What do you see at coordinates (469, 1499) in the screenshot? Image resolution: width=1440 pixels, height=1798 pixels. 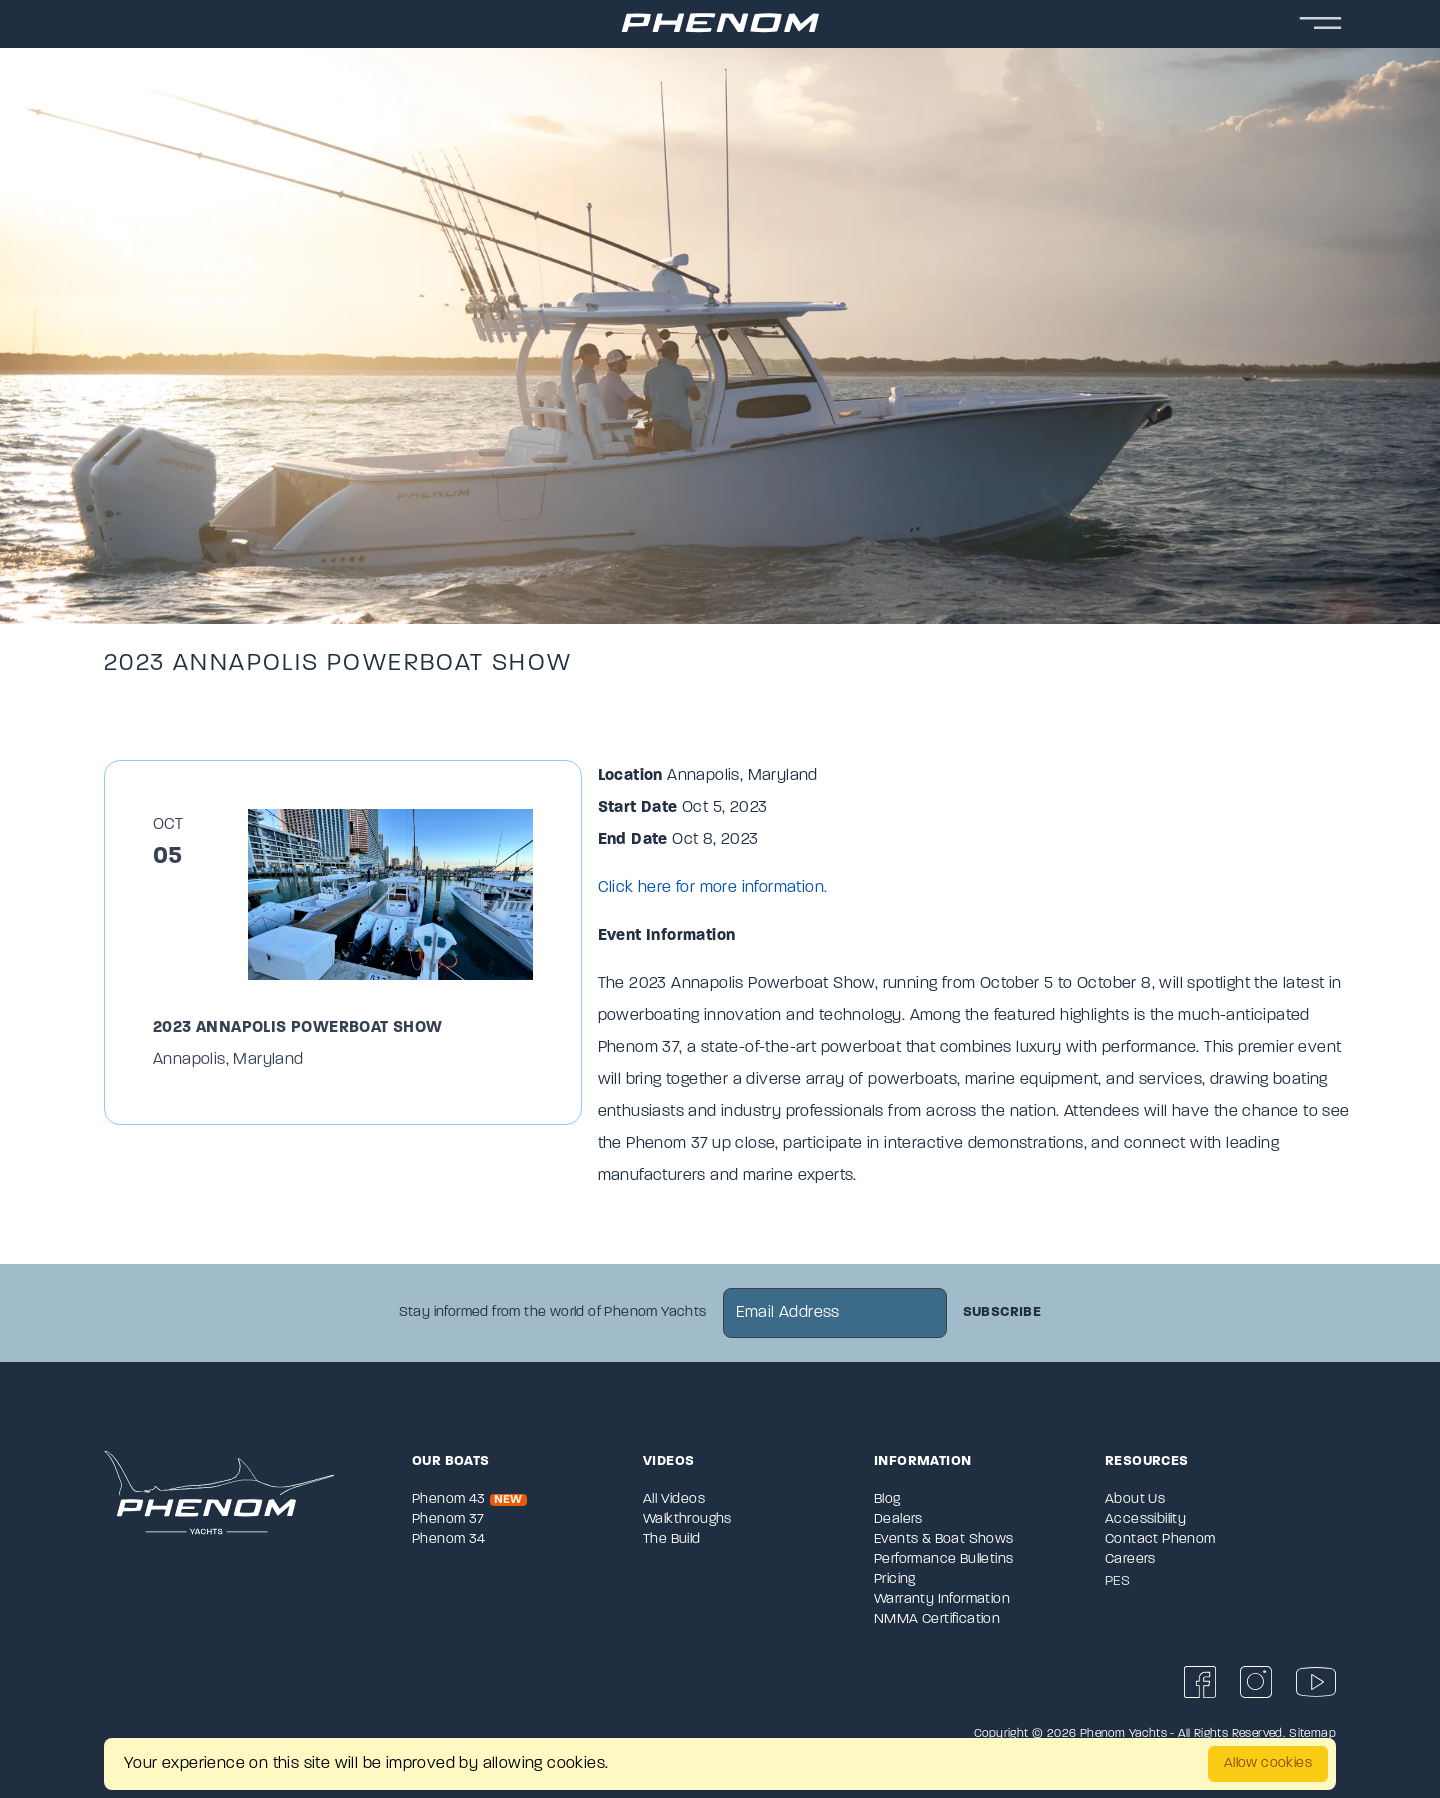 I see `Phenom 43` at bounding box center [469, 1499].